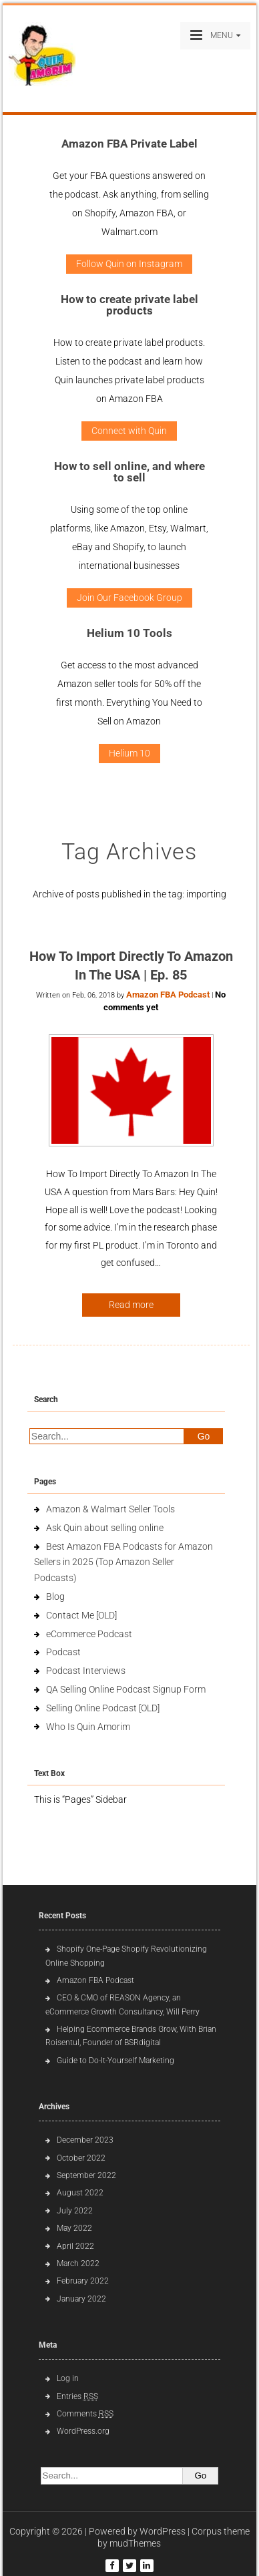 The image size is (259, 2576). I want to click on Entries, so click(77, 2396).